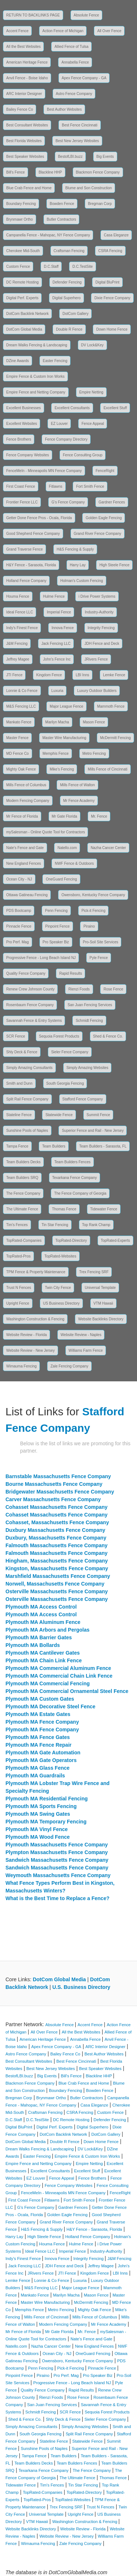 This screenshot has height=2576, width=137. I want to click on Plymouth MA Fence Company, so click(42, 1722).